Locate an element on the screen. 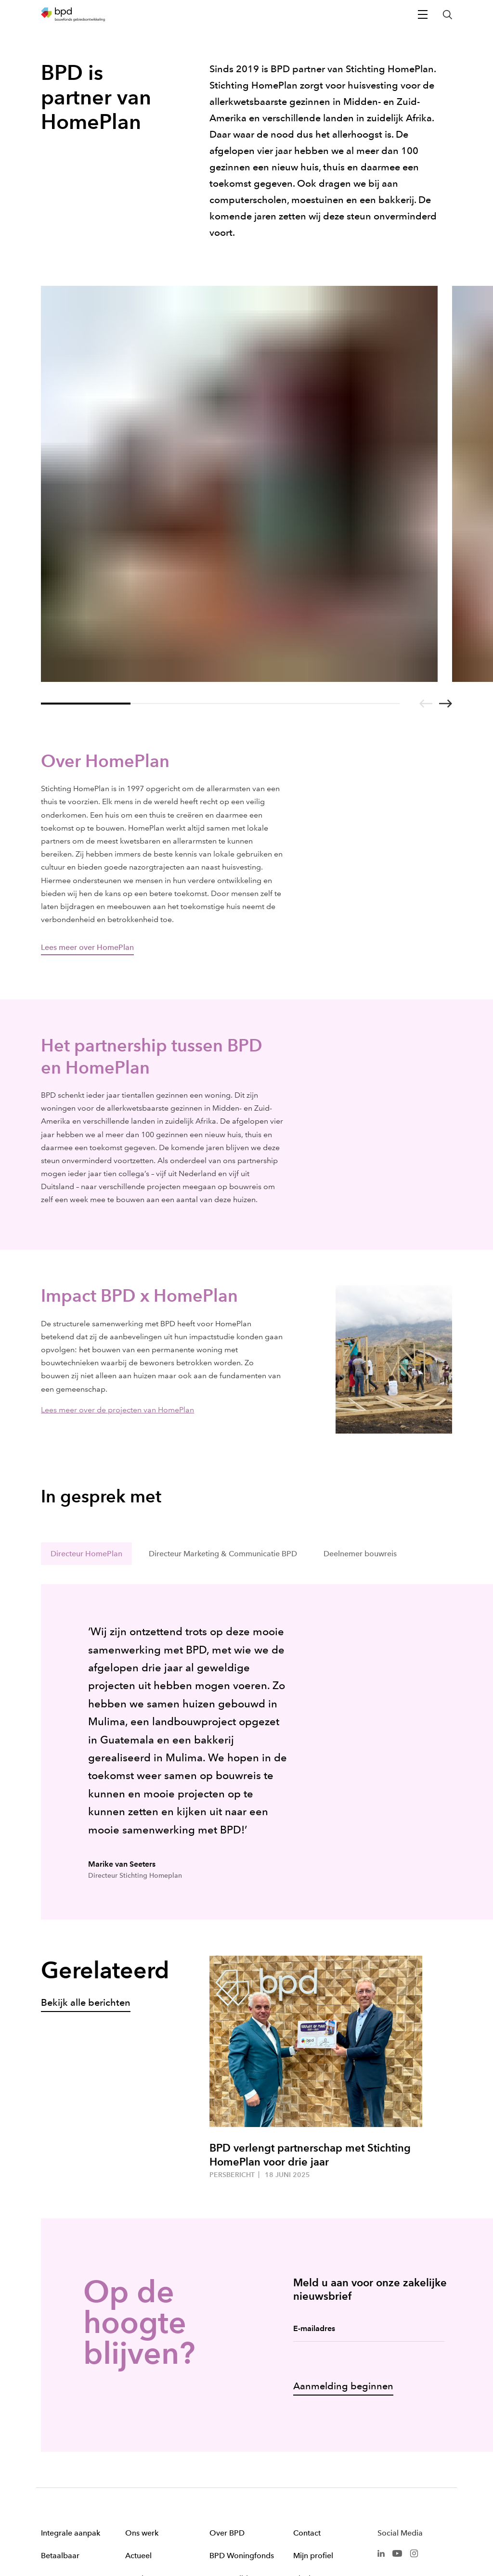  Disclaimer is located at coordinates (372, 2529).